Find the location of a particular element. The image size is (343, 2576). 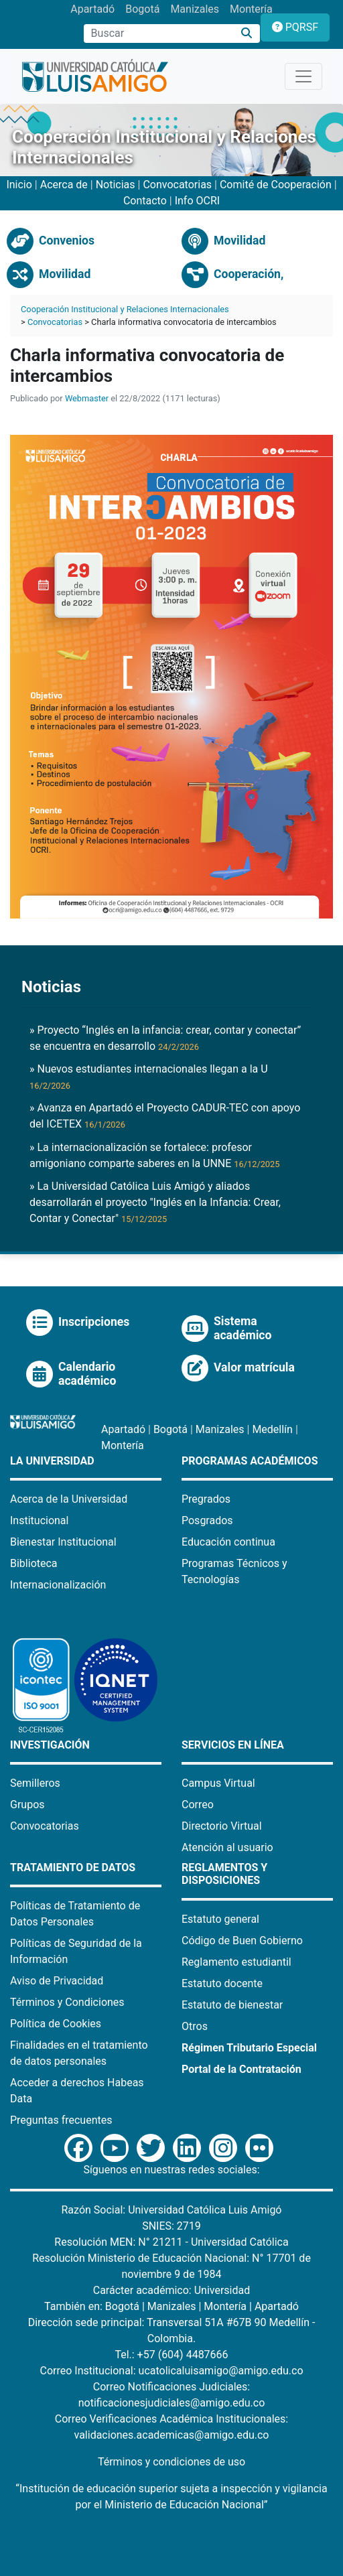

Pregrados is located at coordinates (206, 1499).